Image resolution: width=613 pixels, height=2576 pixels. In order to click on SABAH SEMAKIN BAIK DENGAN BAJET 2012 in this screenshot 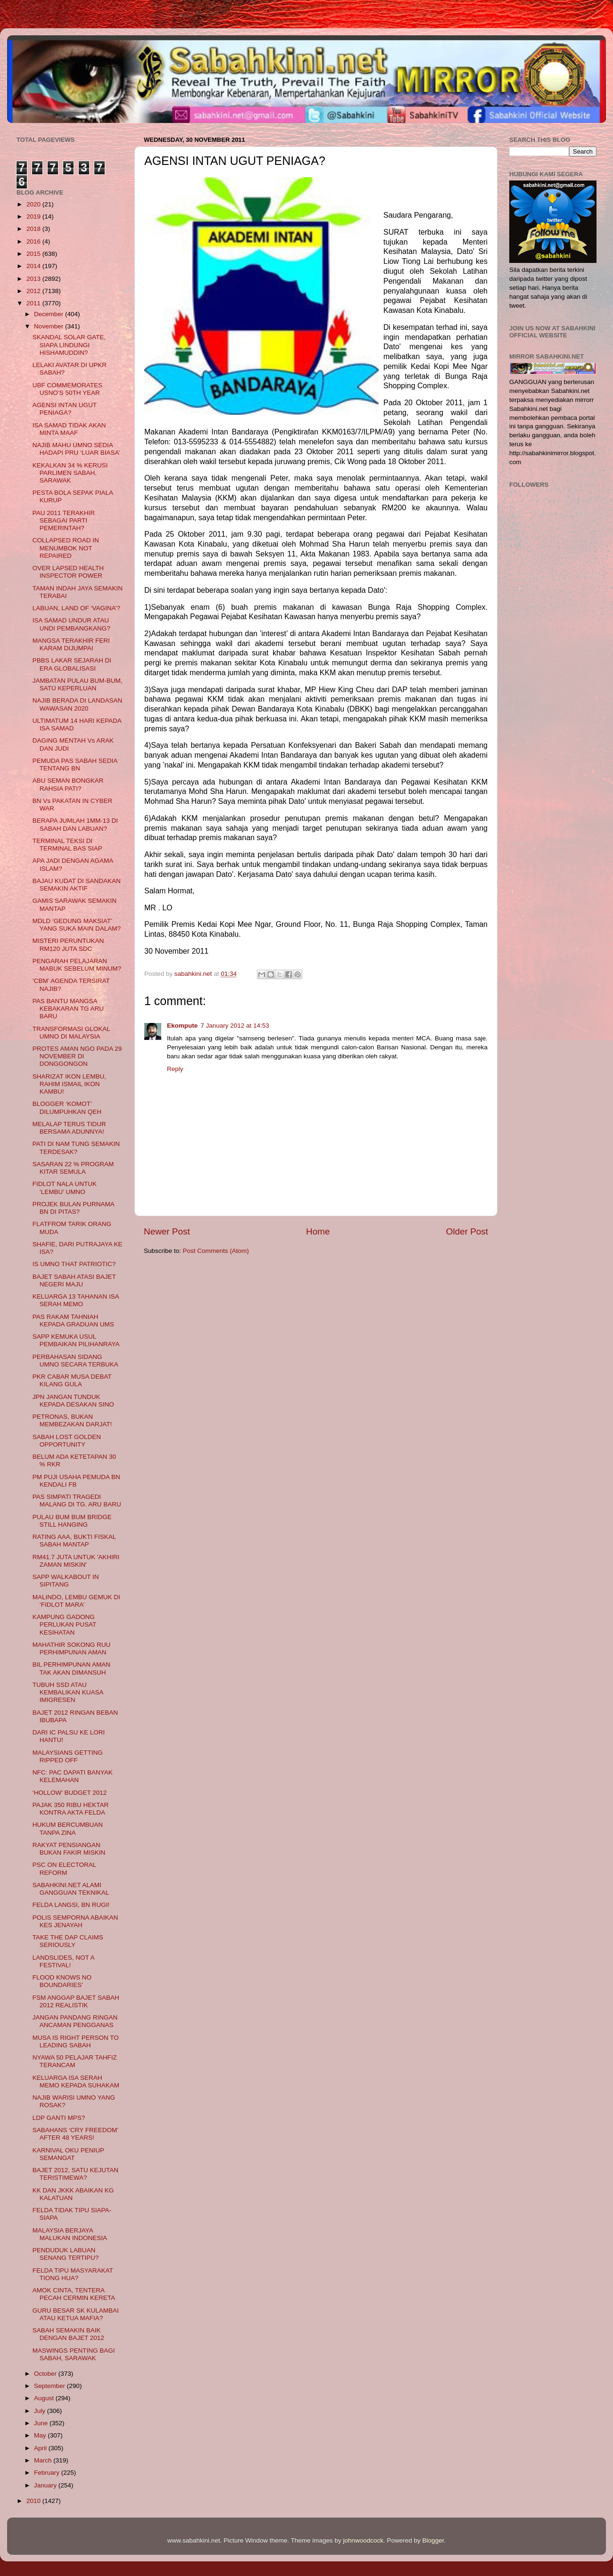, I will do `click(68, 2334)`.